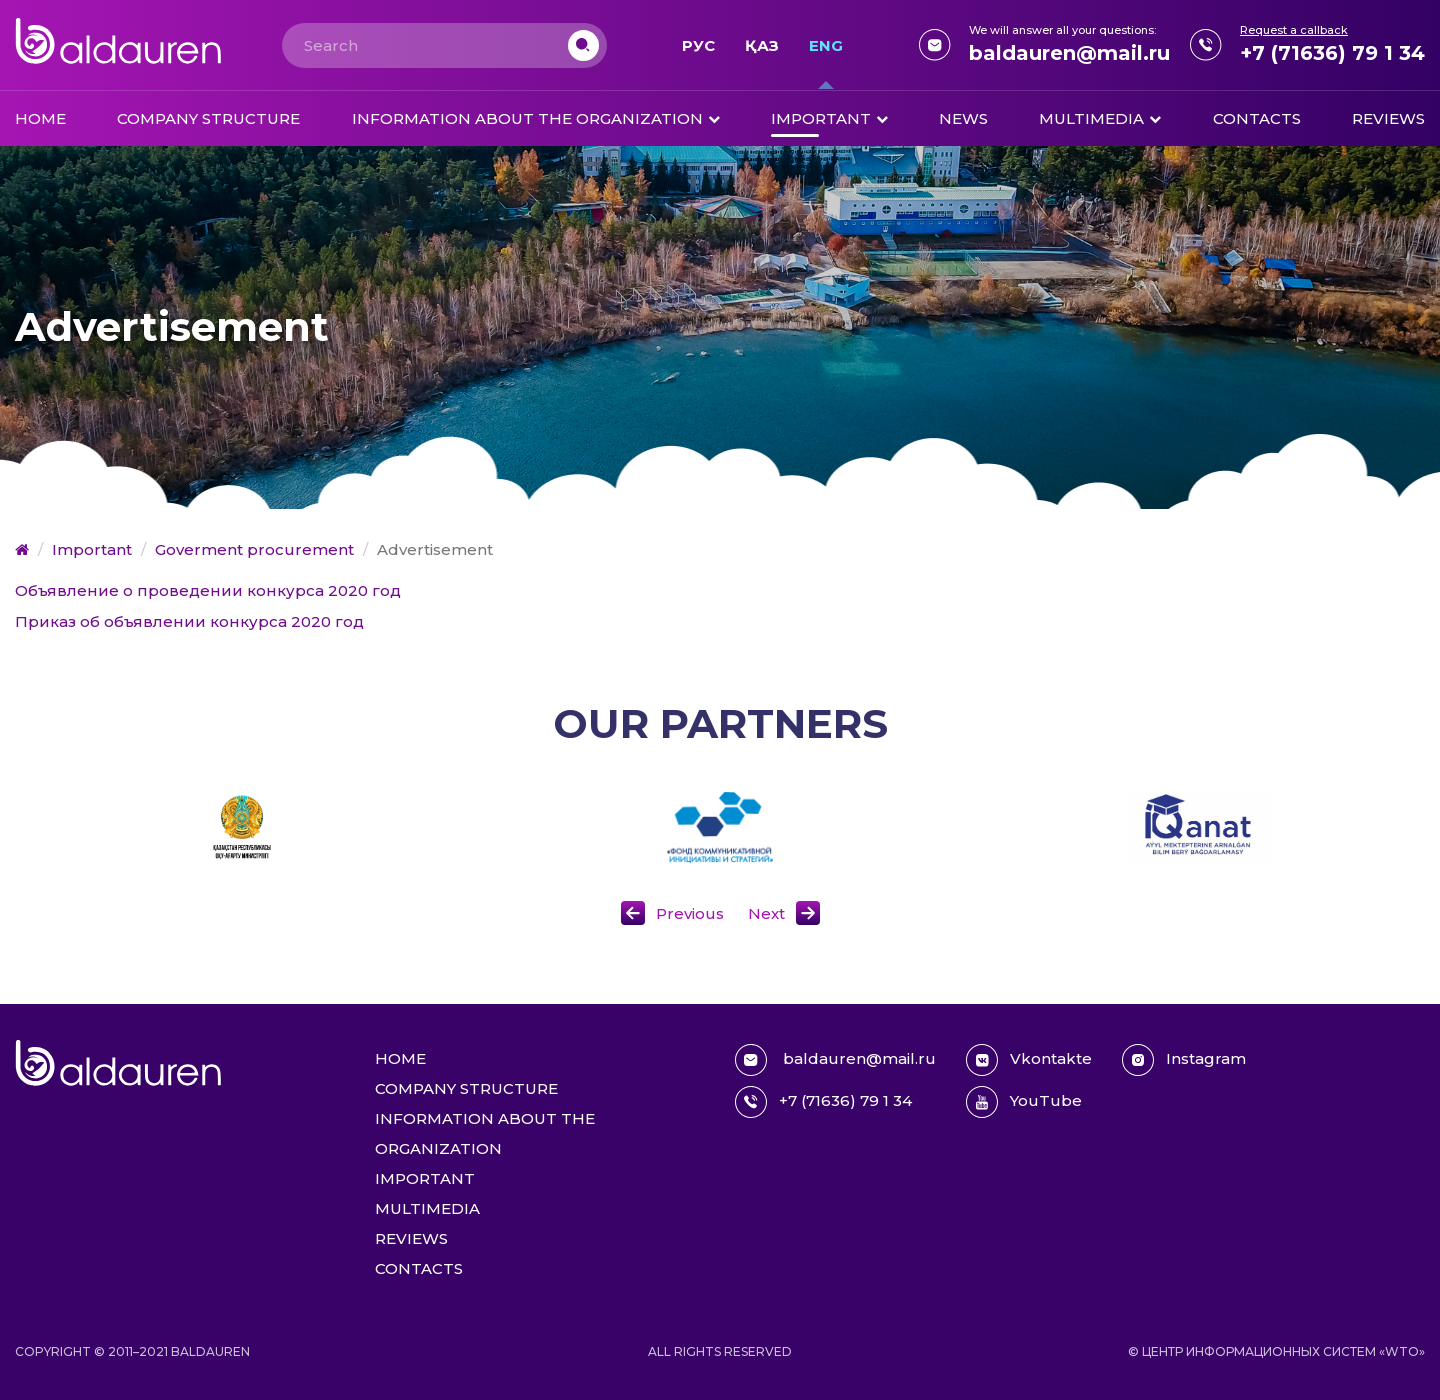 The width and height of the screenshot is (1440, 1400). Describe the element at coordinates (1332, 53) in the screenshot. I see `+7 (71636) 79 1 34` at that location.